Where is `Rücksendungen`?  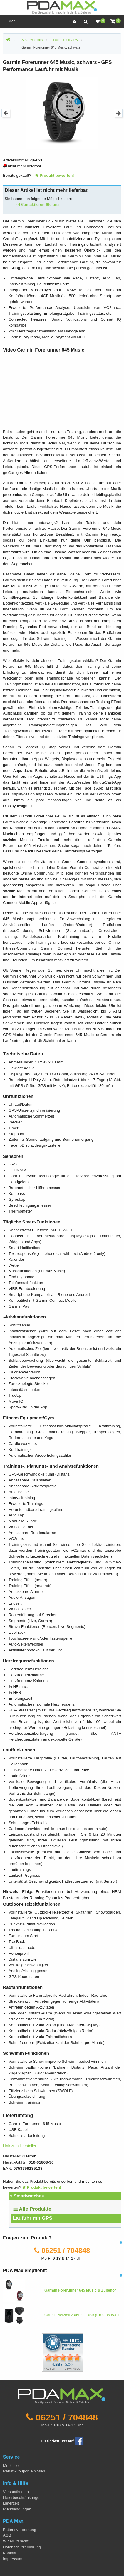 Rücksendungen is located at coordinates (17, 2509).